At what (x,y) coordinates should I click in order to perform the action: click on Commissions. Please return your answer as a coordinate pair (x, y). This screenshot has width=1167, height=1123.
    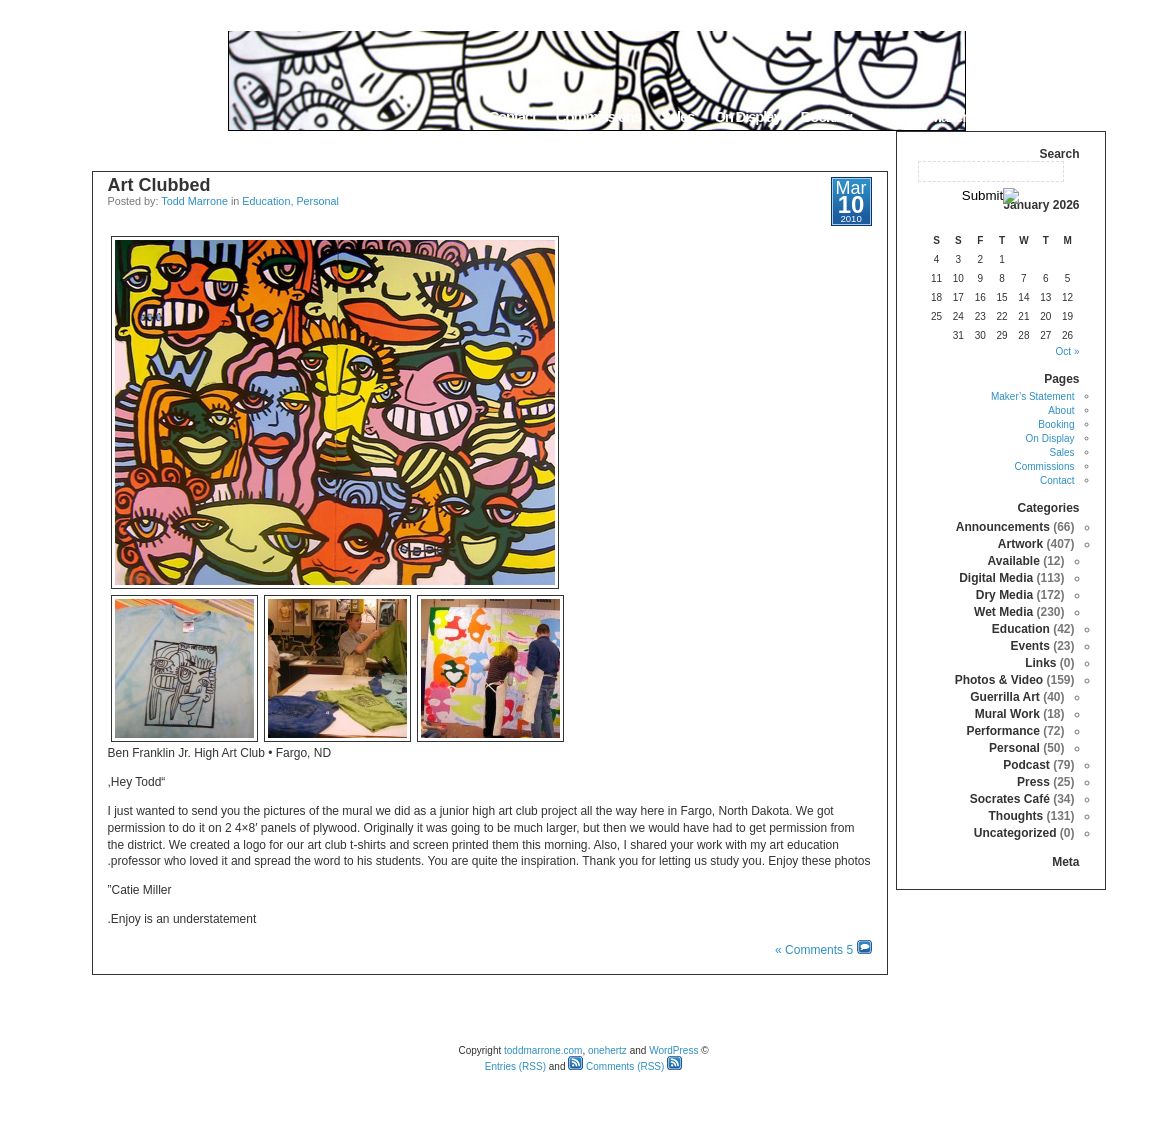
    Looking at the image, I should click on (598, 116).